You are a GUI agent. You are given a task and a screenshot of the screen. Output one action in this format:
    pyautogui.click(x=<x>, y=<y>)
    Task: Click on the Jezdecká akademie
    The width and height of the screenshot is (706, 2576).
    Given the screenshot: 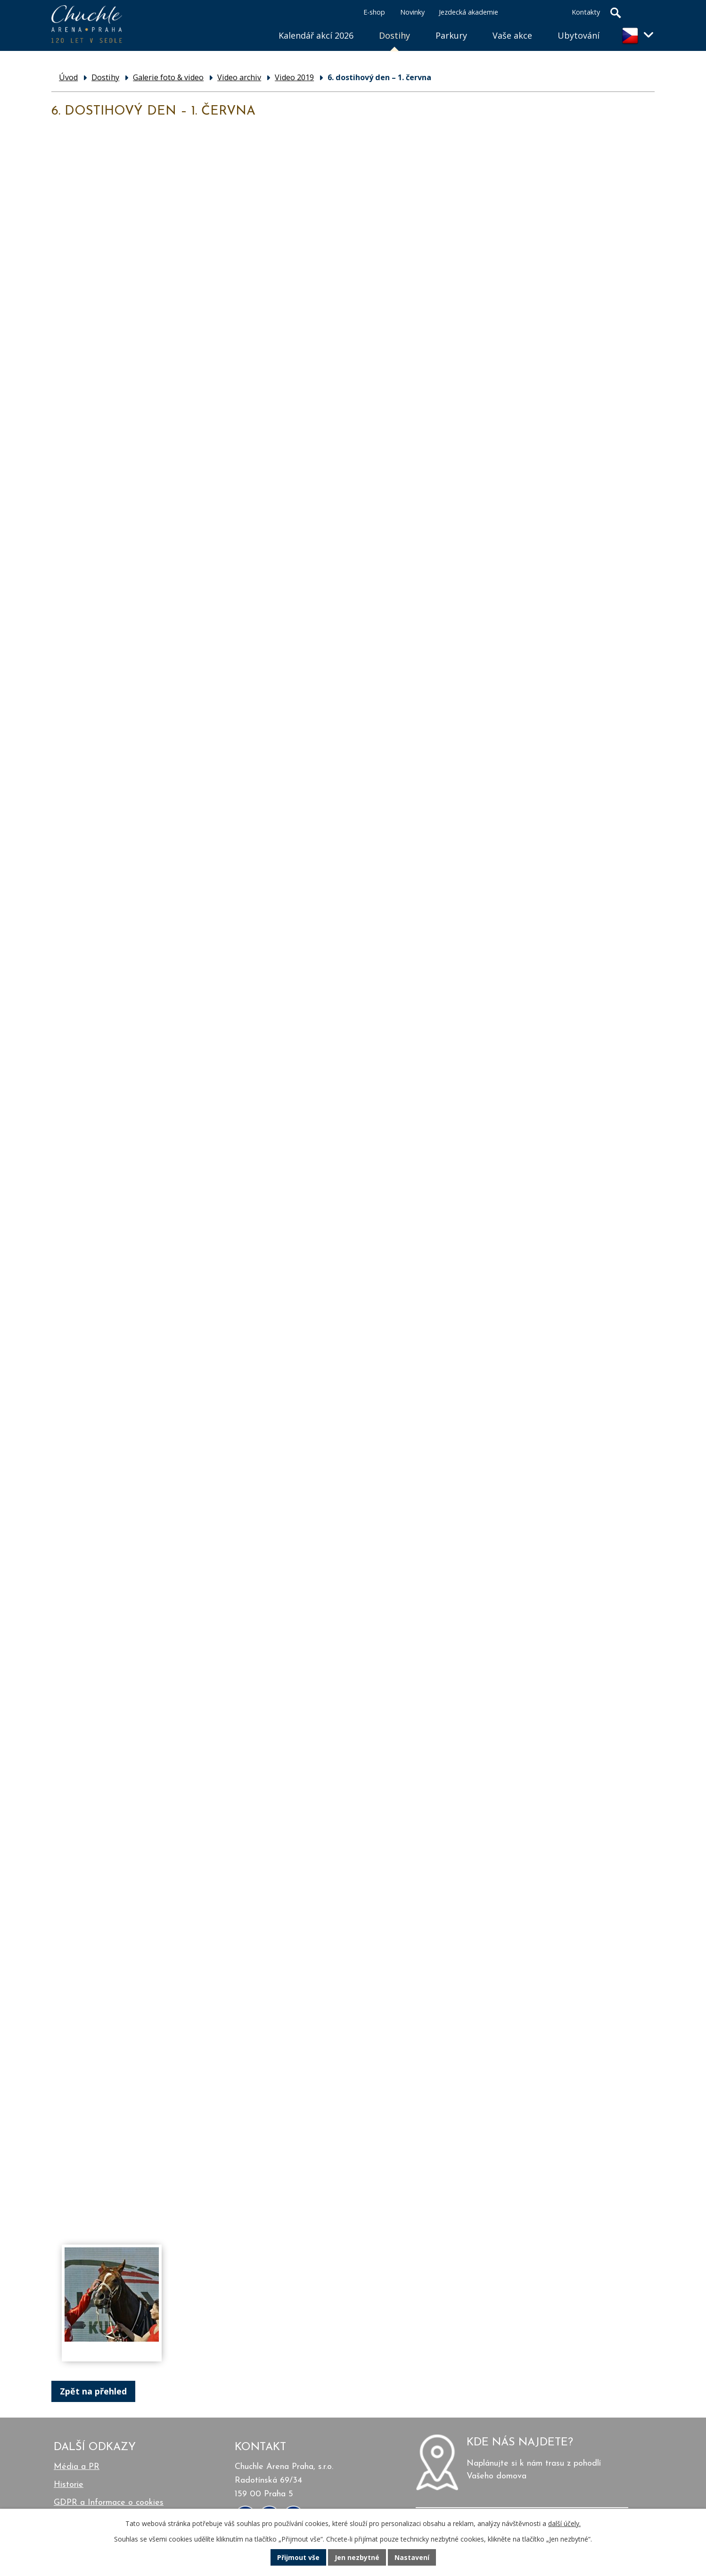 What is the action you would take?
    pyautogui.click(x=468, y=12)
    